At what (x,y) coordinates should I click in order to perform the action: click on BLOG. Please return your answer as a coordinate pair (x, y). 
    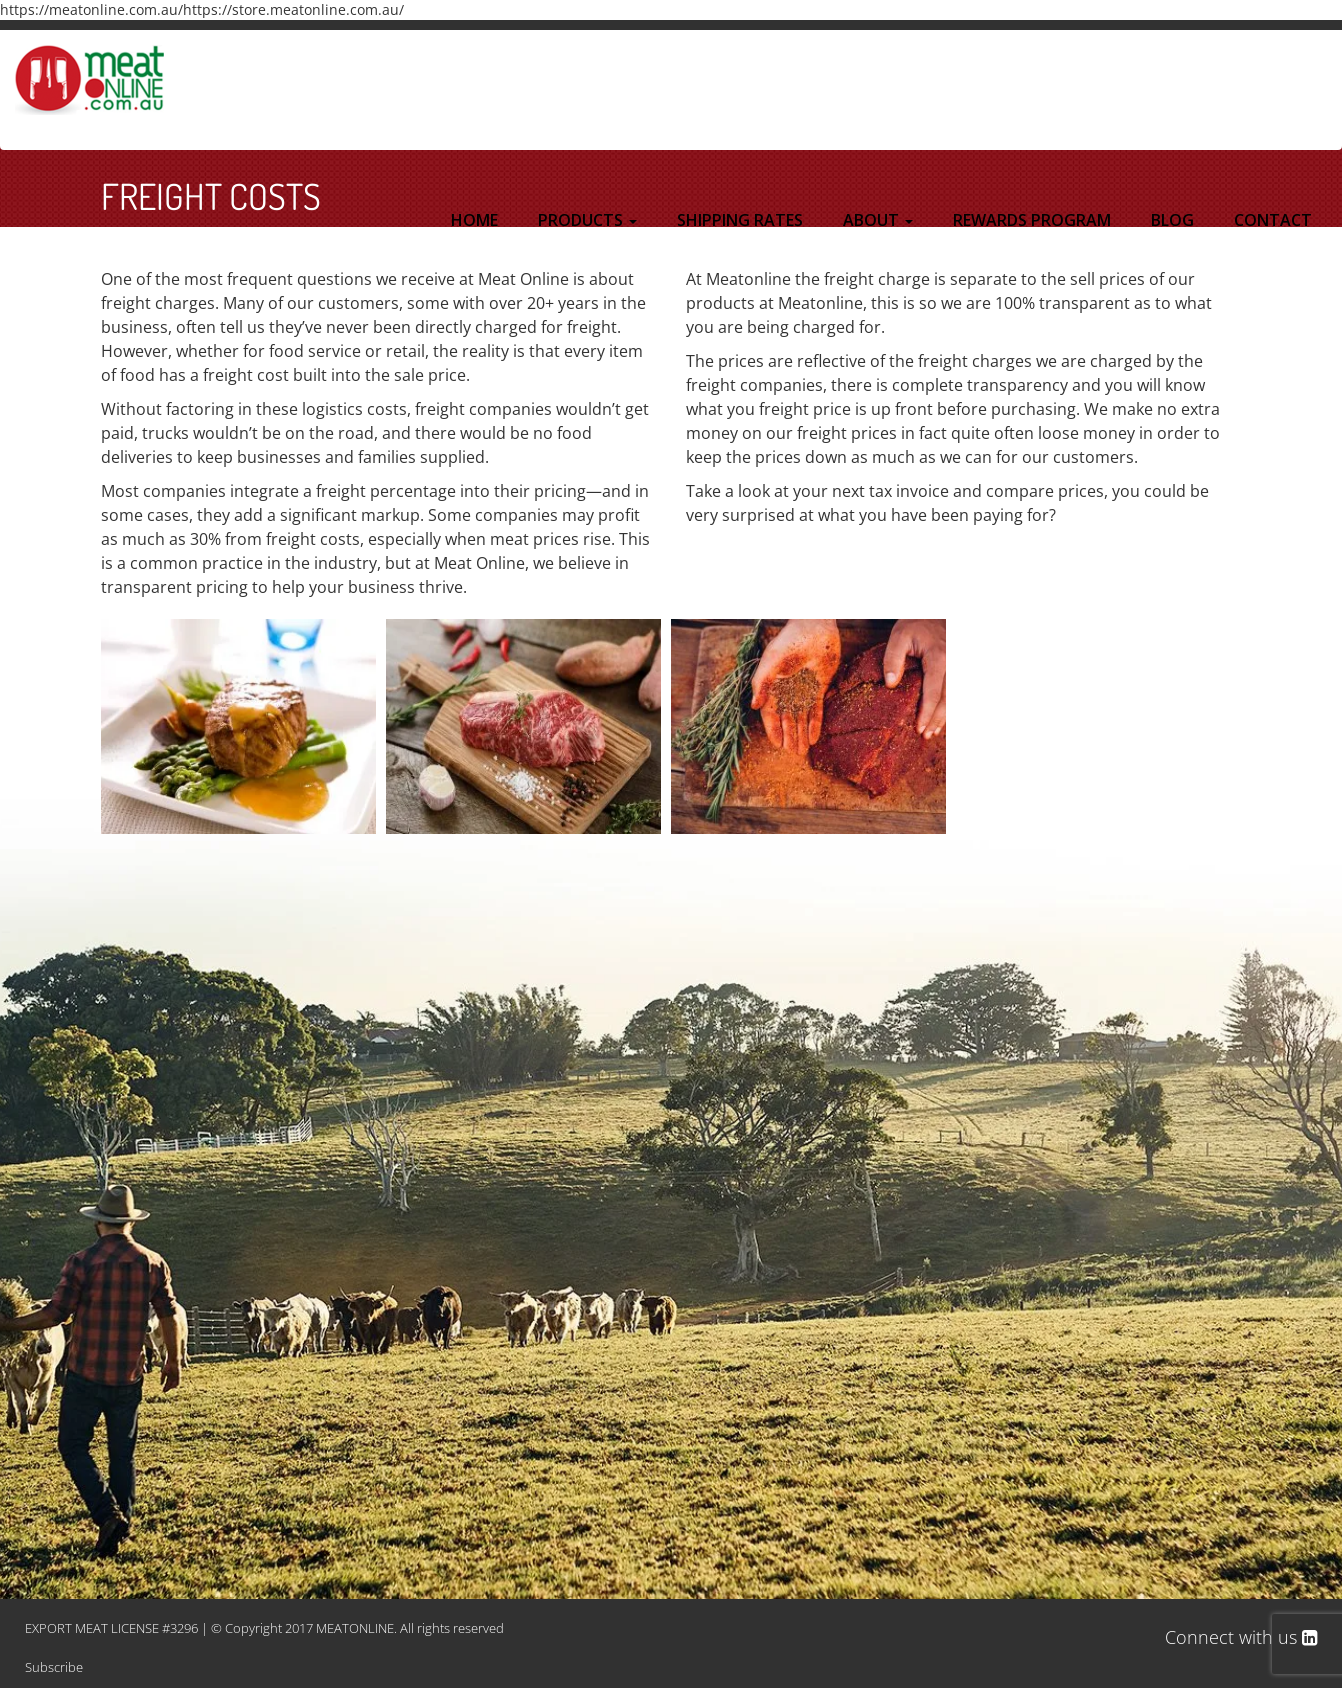
    Looking at the image, I should click on (1172, 220).